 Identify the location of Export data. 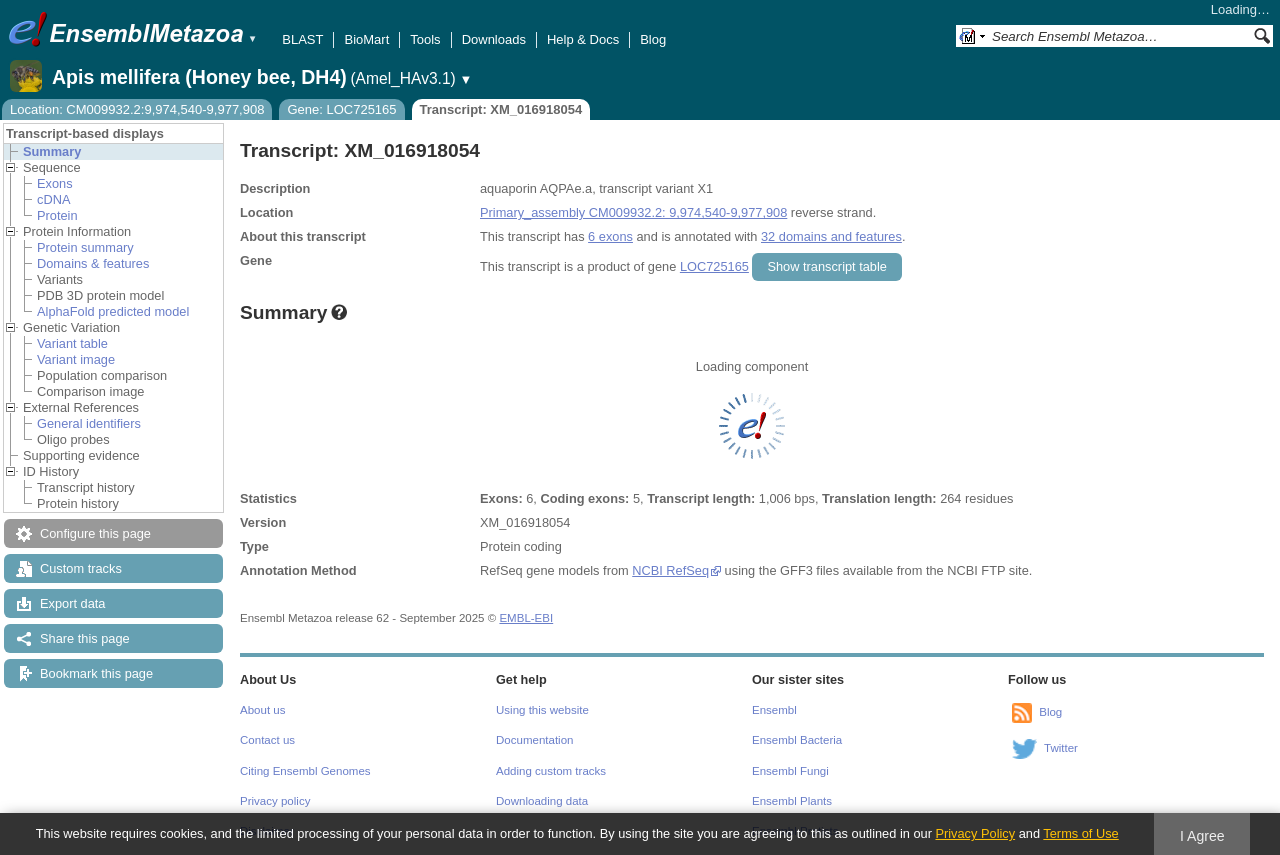
(72, 603).